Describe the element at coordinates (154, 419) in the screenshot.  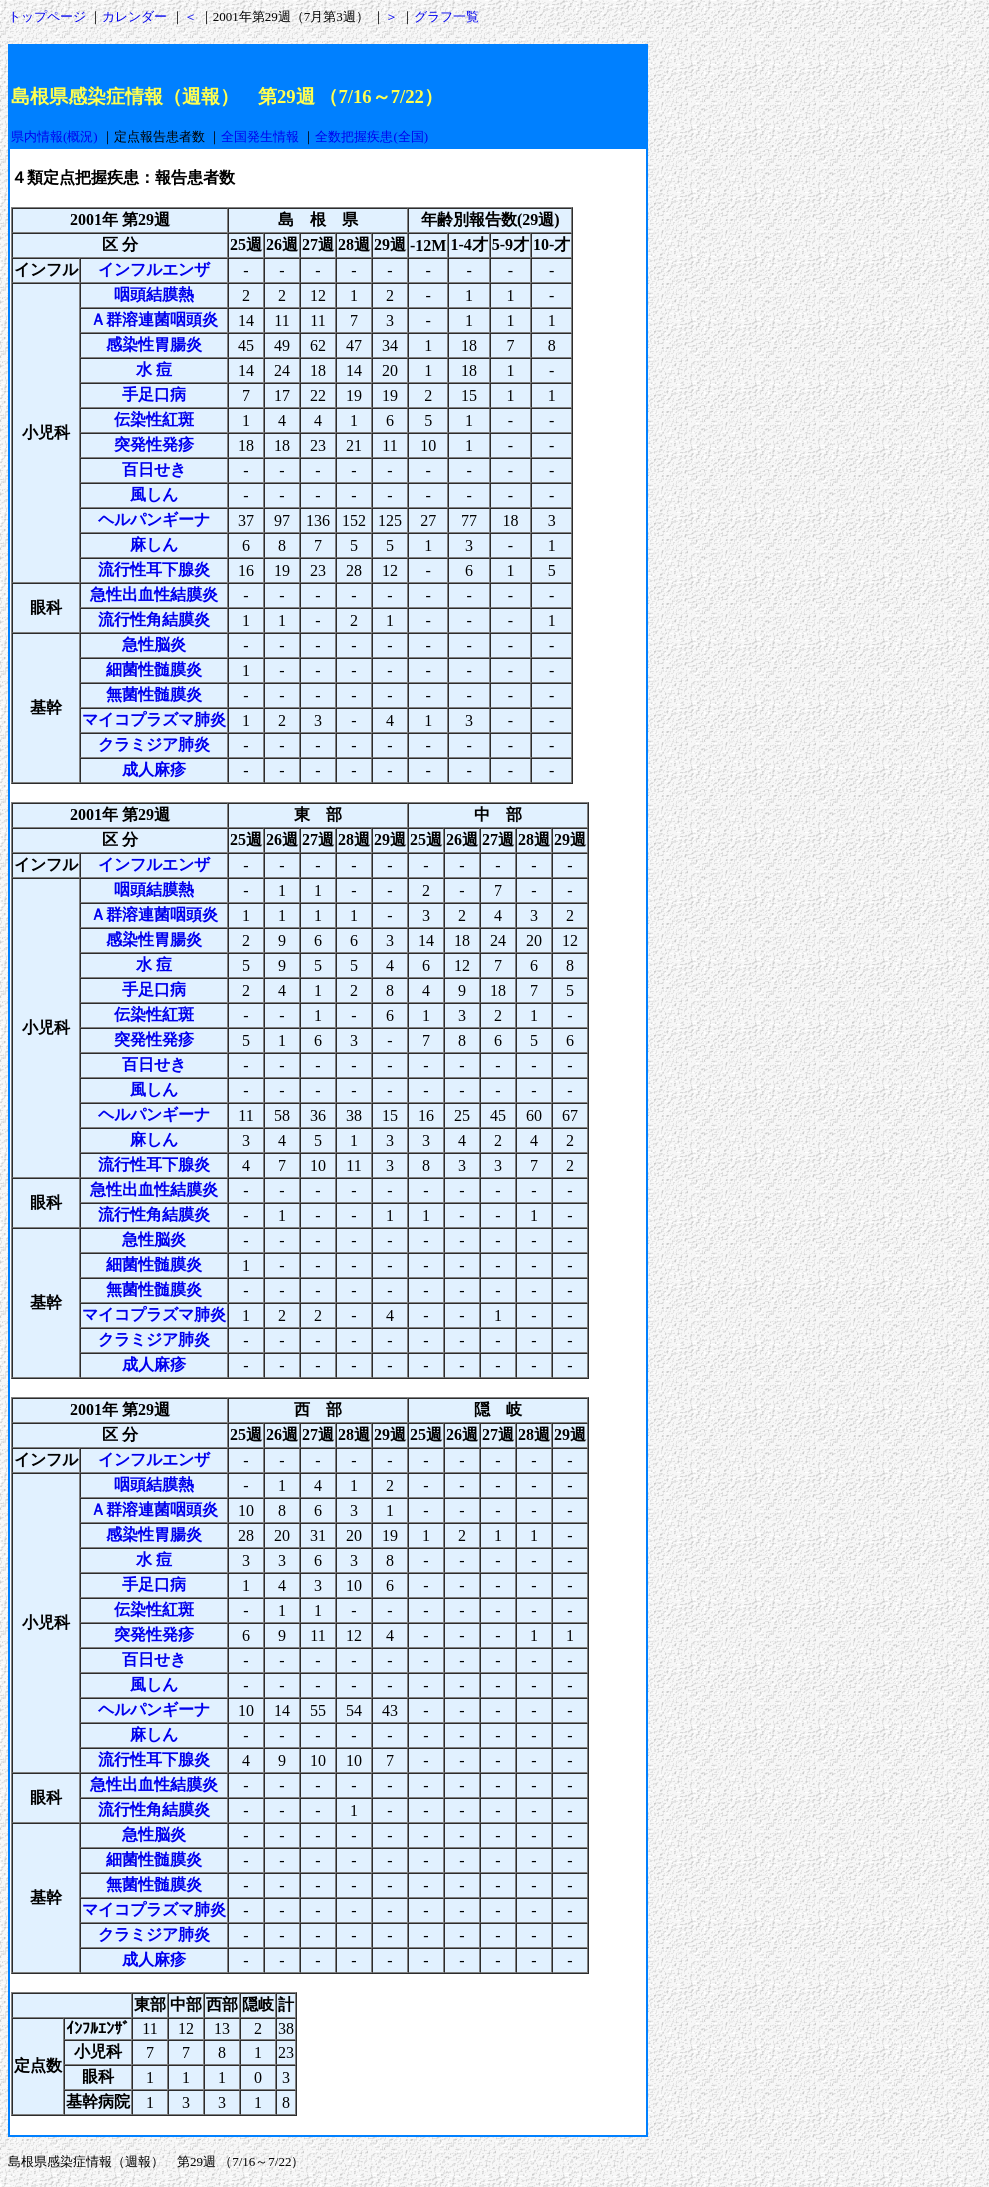
I see `伝染性紅斑` at that location.